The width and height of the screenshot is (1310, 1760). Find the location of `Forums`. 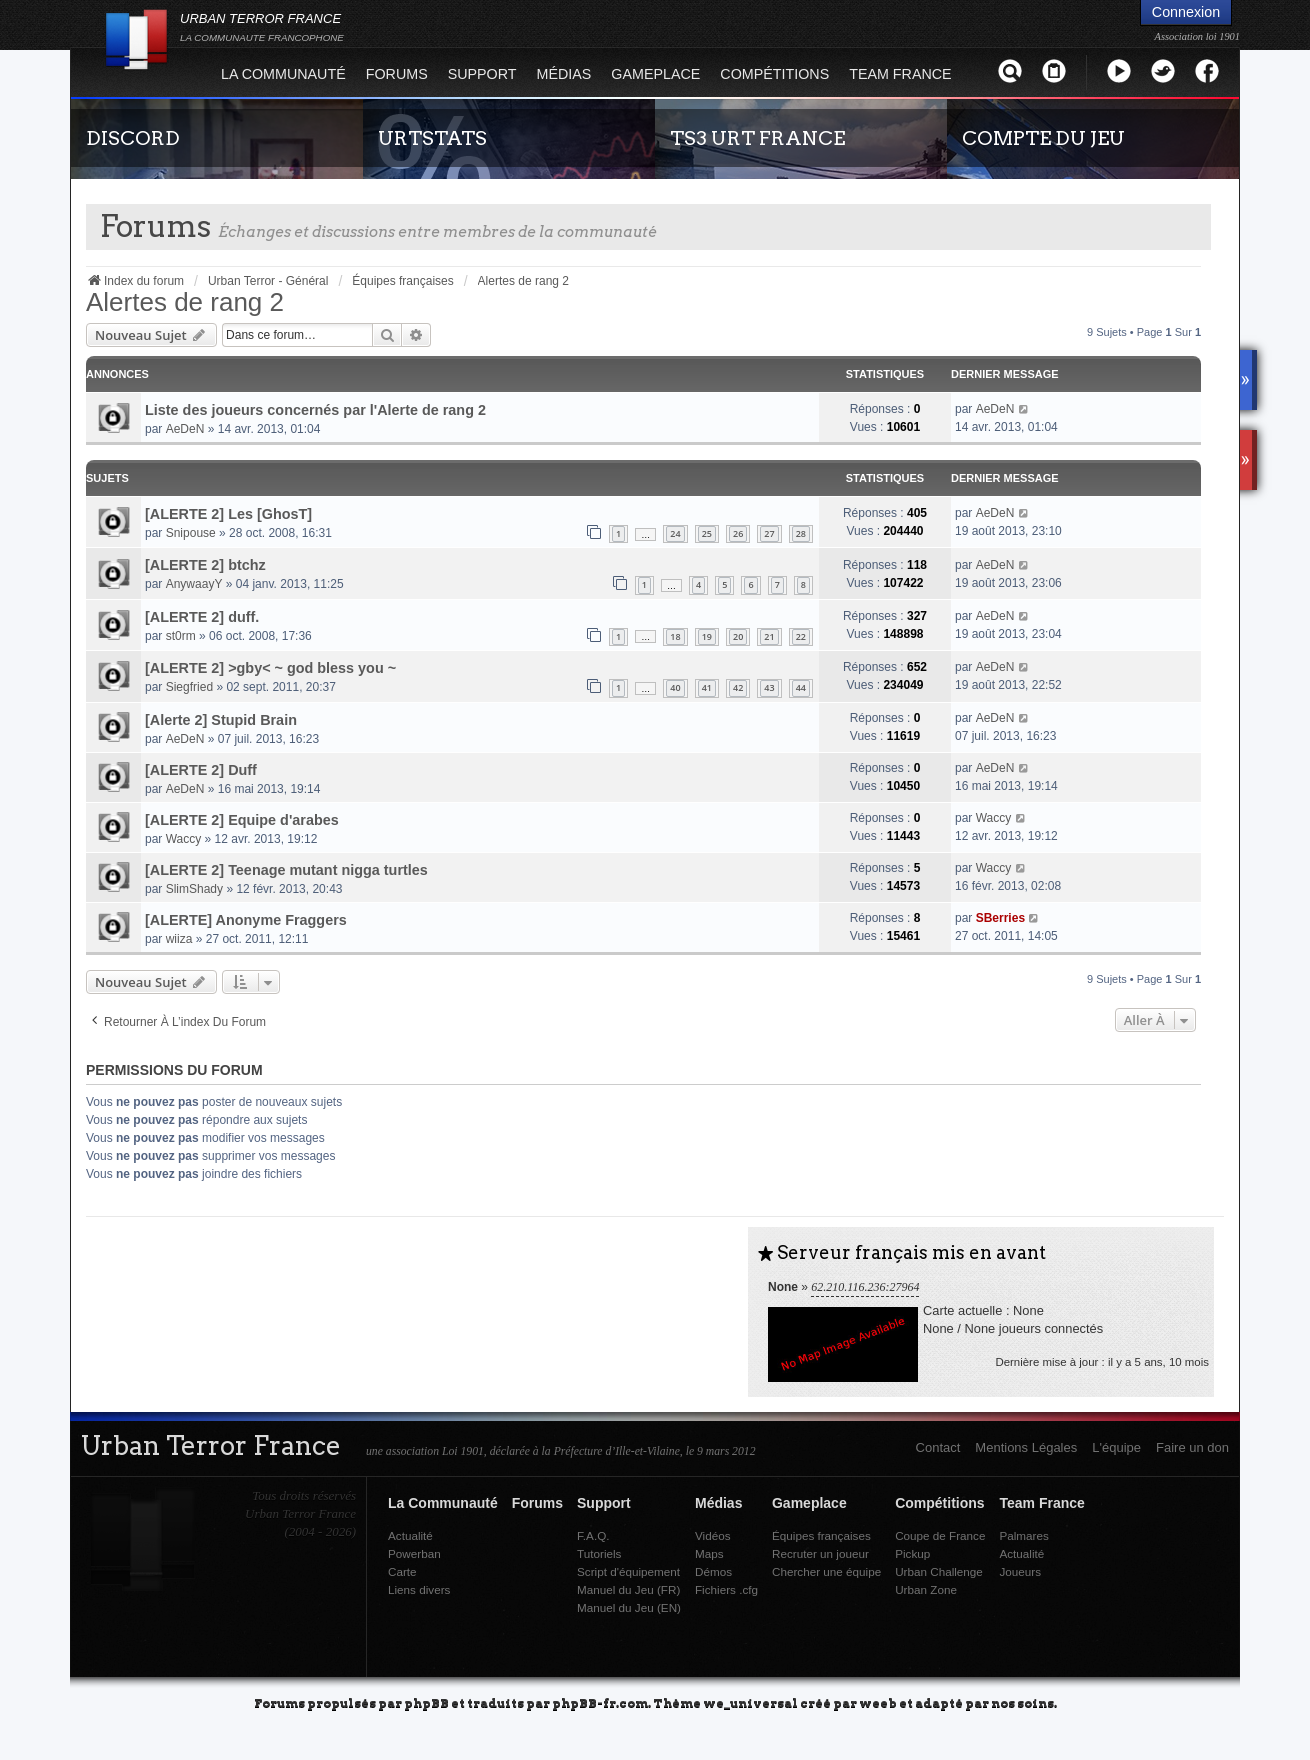

Forums is located at coordinates (397, 74).